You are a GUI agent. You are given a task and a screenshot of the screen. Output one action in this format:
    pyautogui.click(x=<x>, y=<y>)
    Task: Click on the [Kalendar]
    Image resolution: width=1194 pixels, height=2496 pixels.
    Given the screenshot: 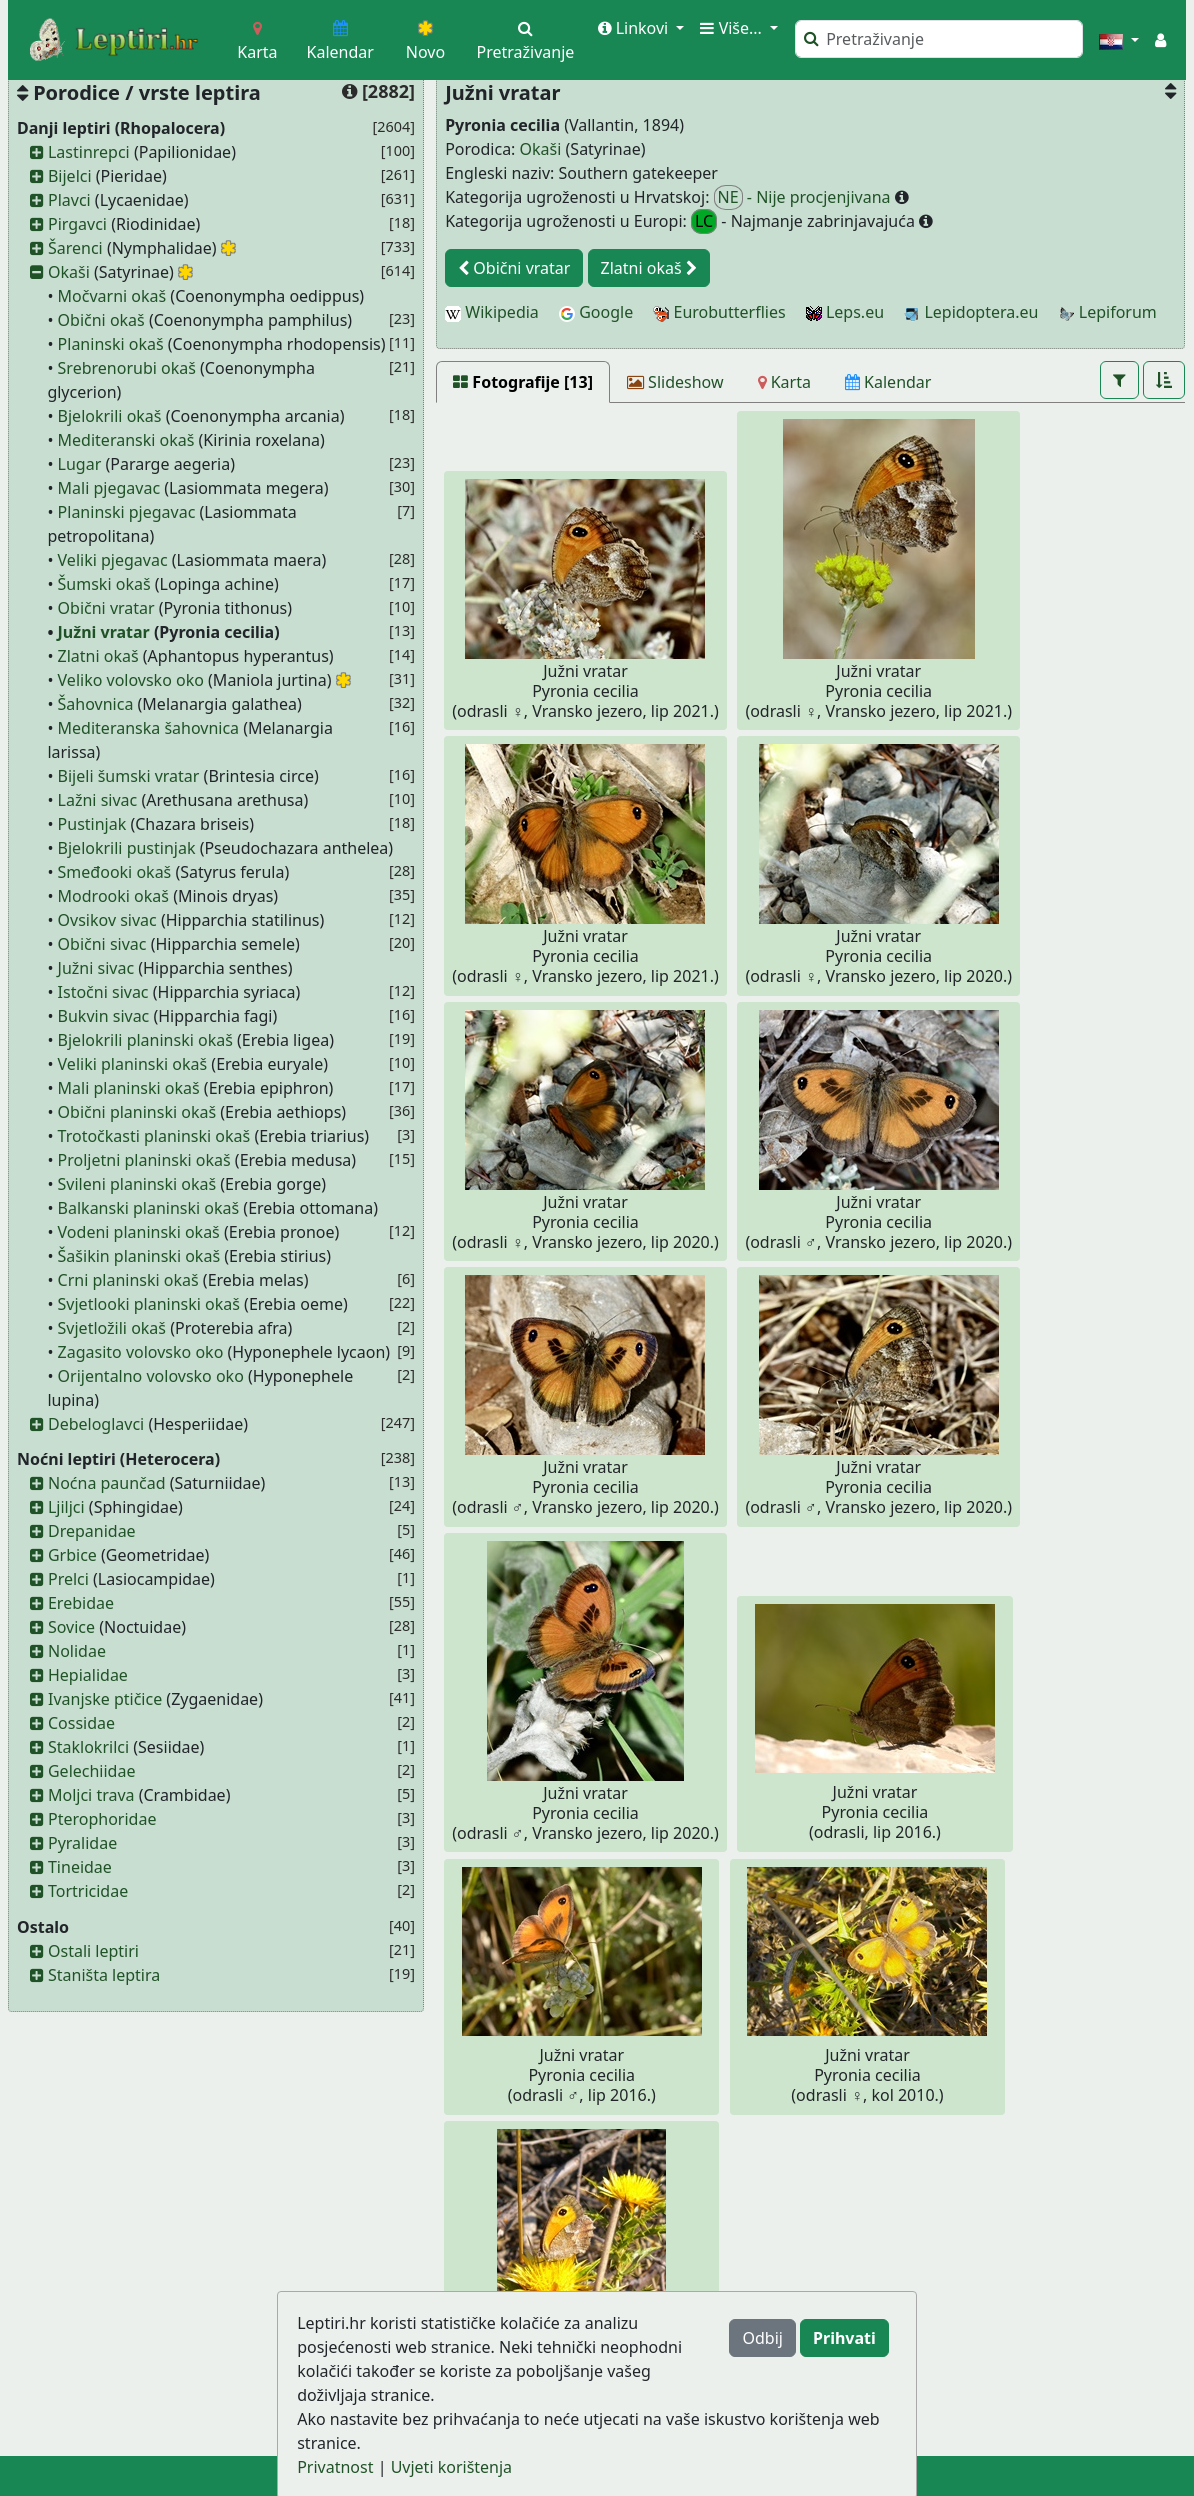 What is the action you would take?
    pyautogui.click(x=888, y=382)
    